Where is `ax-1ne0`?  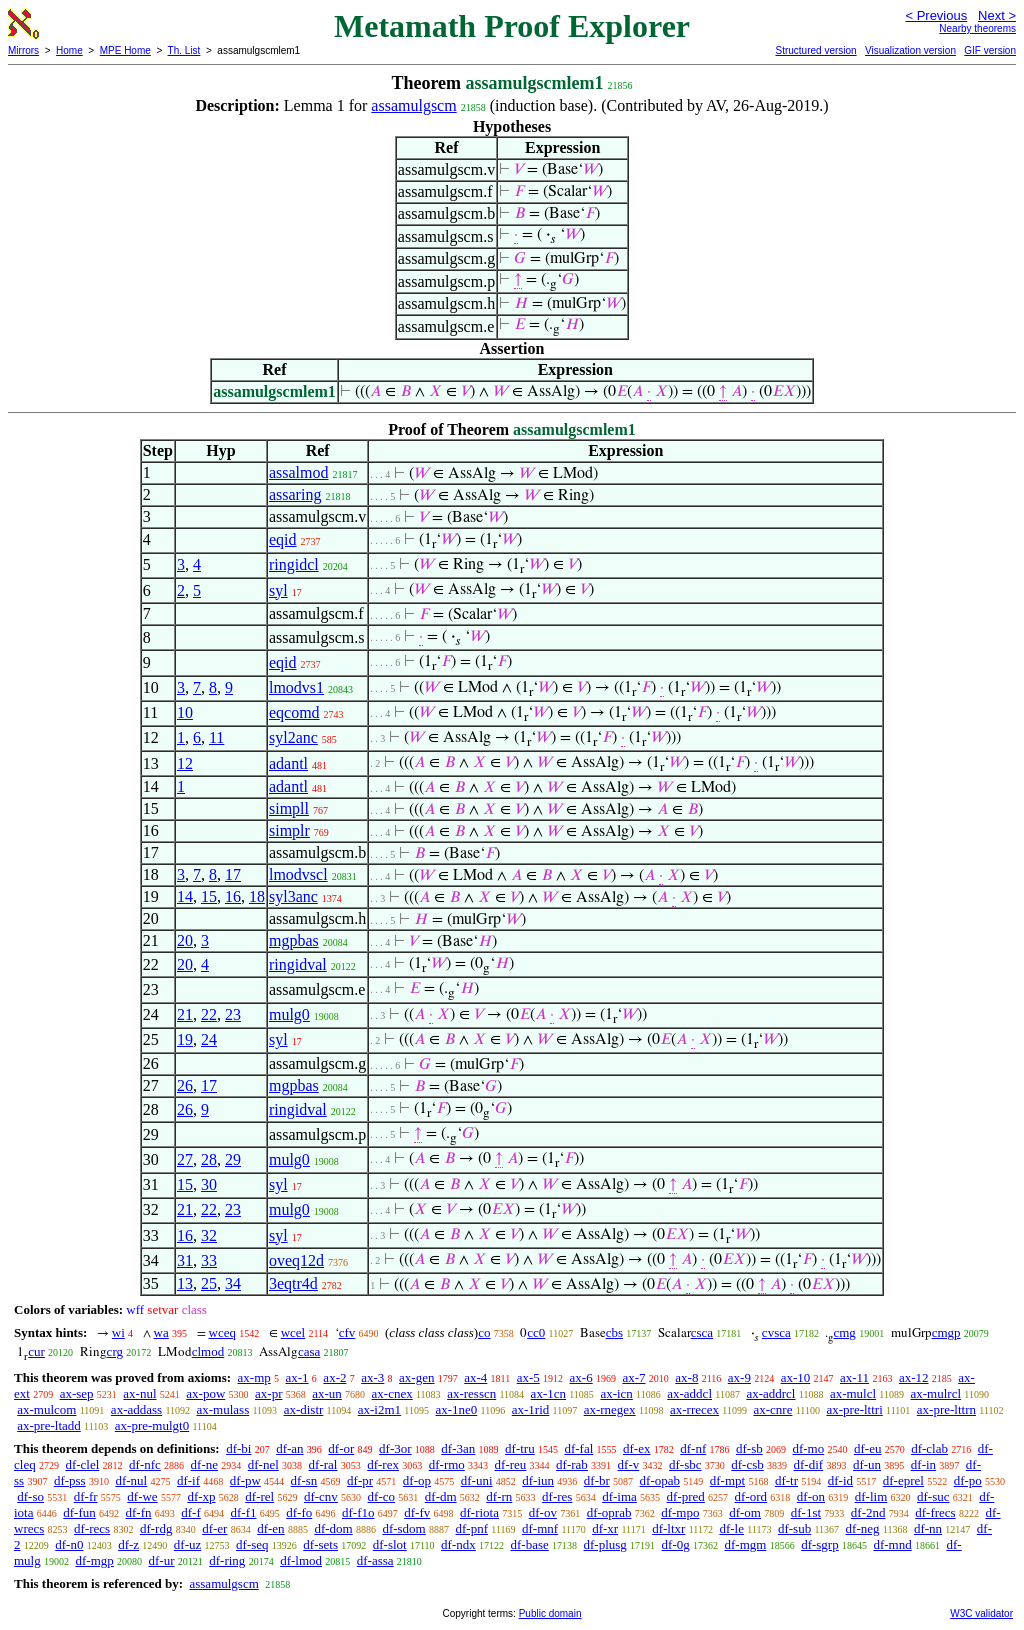
ax-1ne0 is located at coordinates (456, 1409).